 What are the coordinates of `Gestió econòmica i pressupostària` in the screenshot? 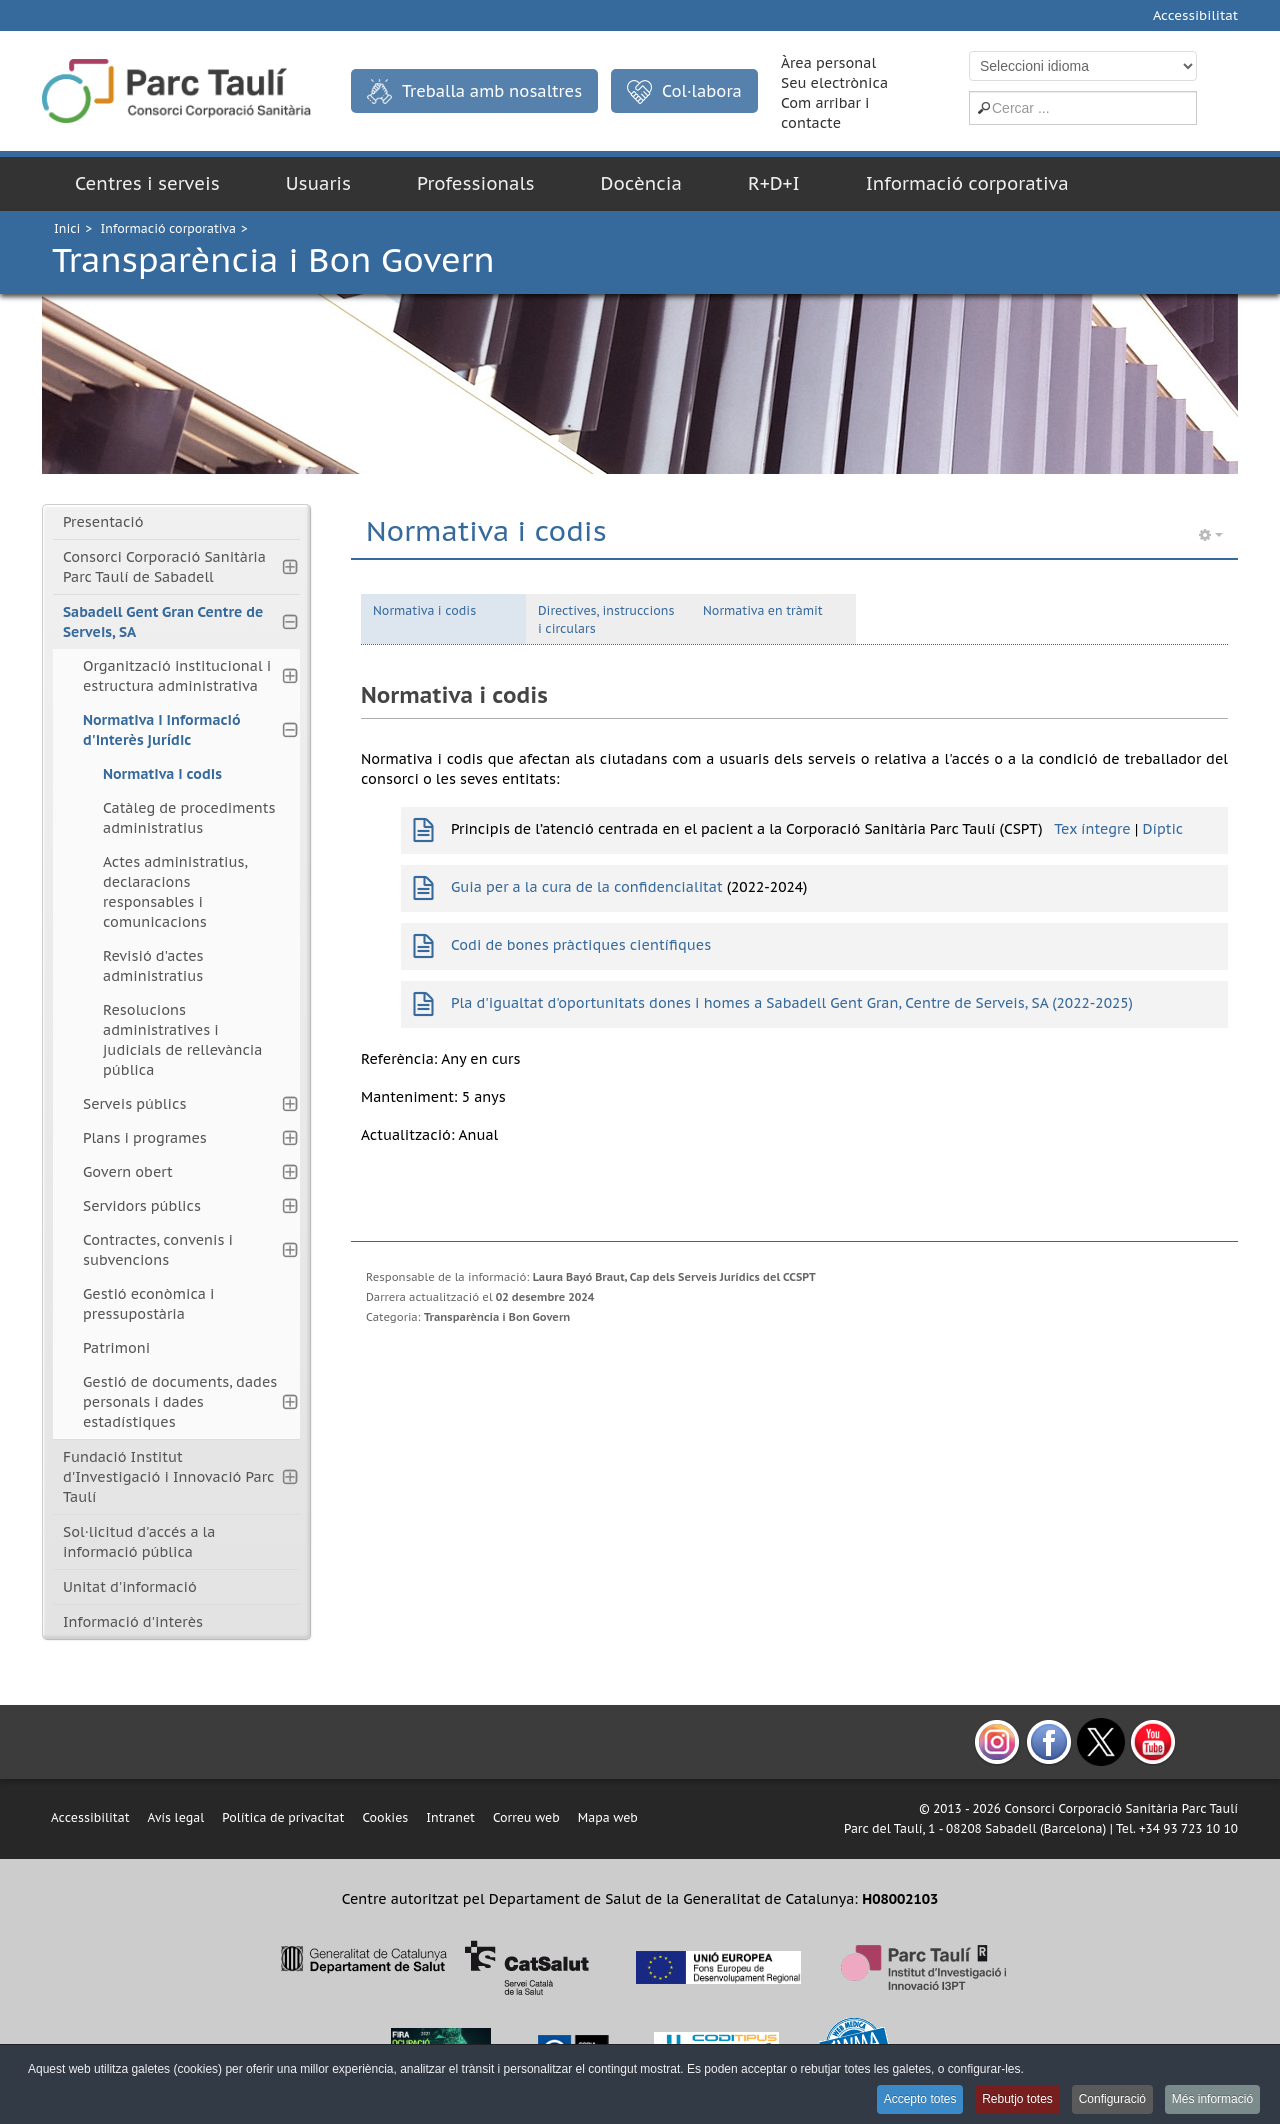 It's located at (148, 1304).